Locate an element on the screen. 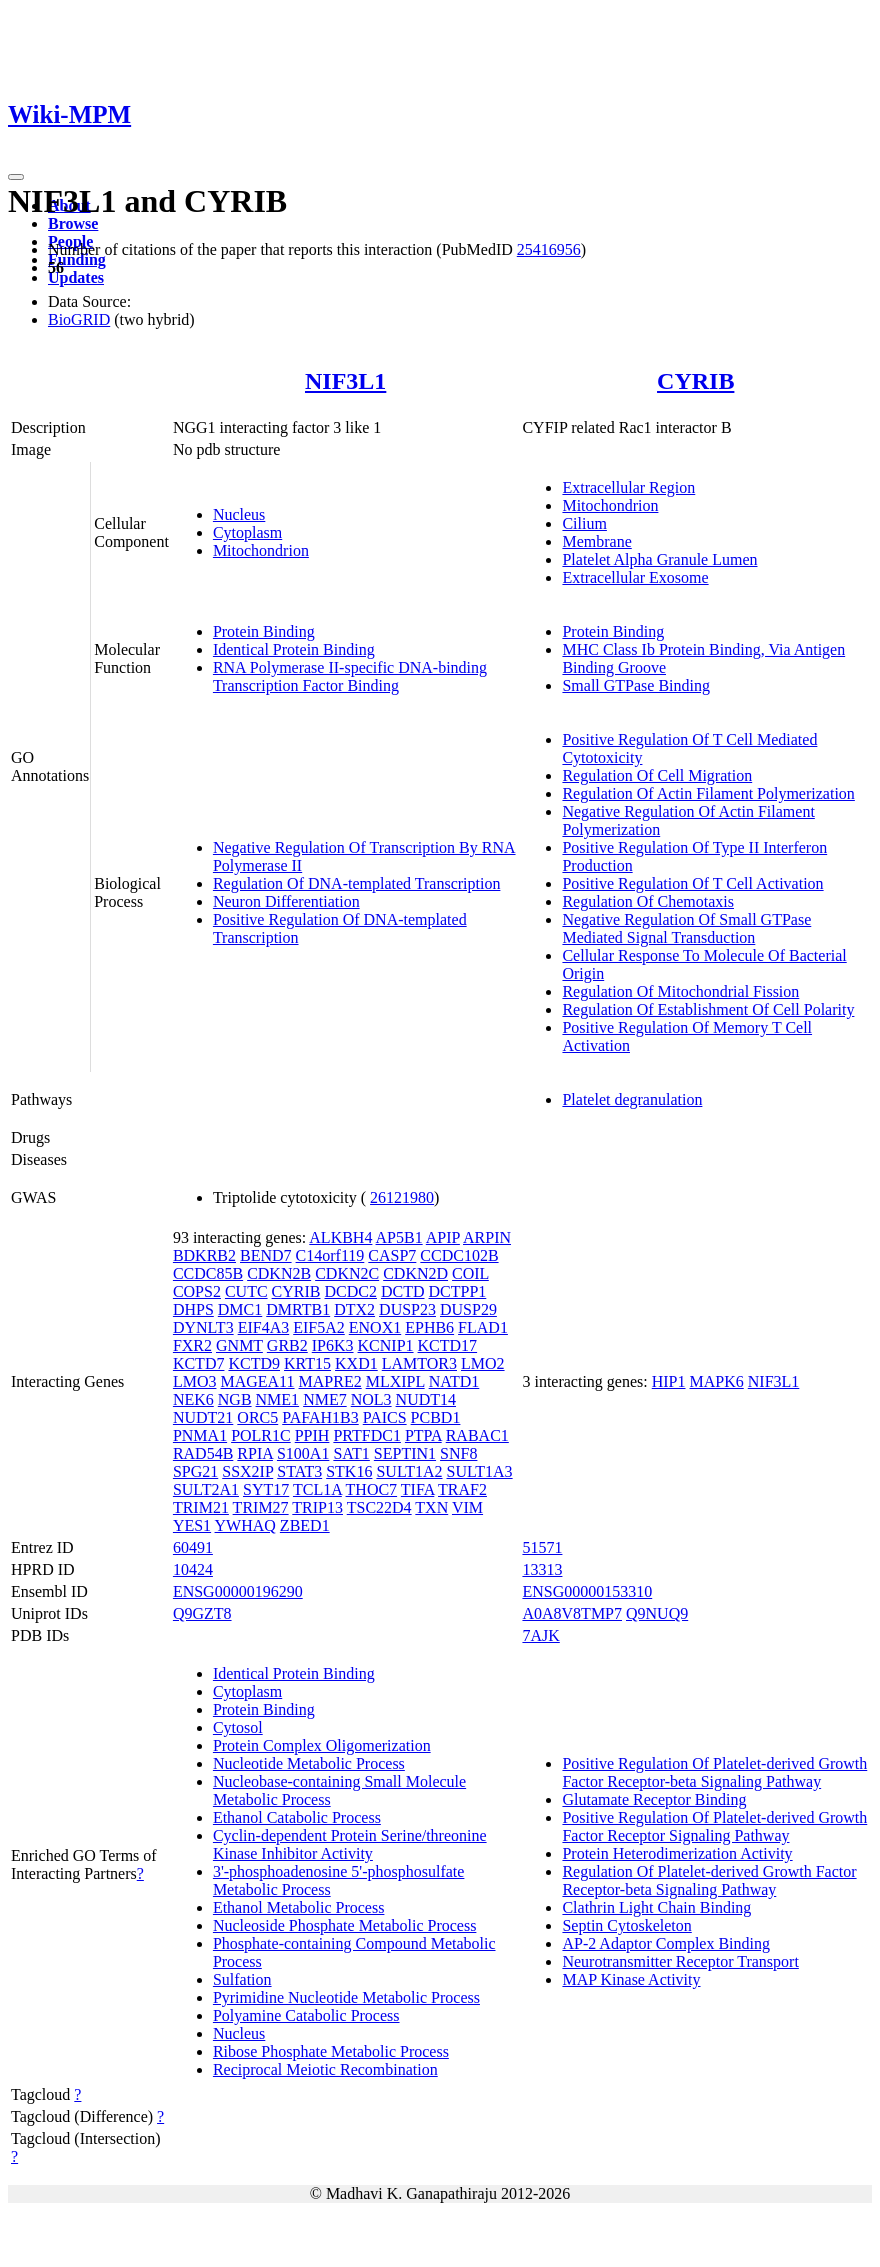 The width and height of the screenshot is (880, 2267). GNMT is located at coordinates (239, 1345).